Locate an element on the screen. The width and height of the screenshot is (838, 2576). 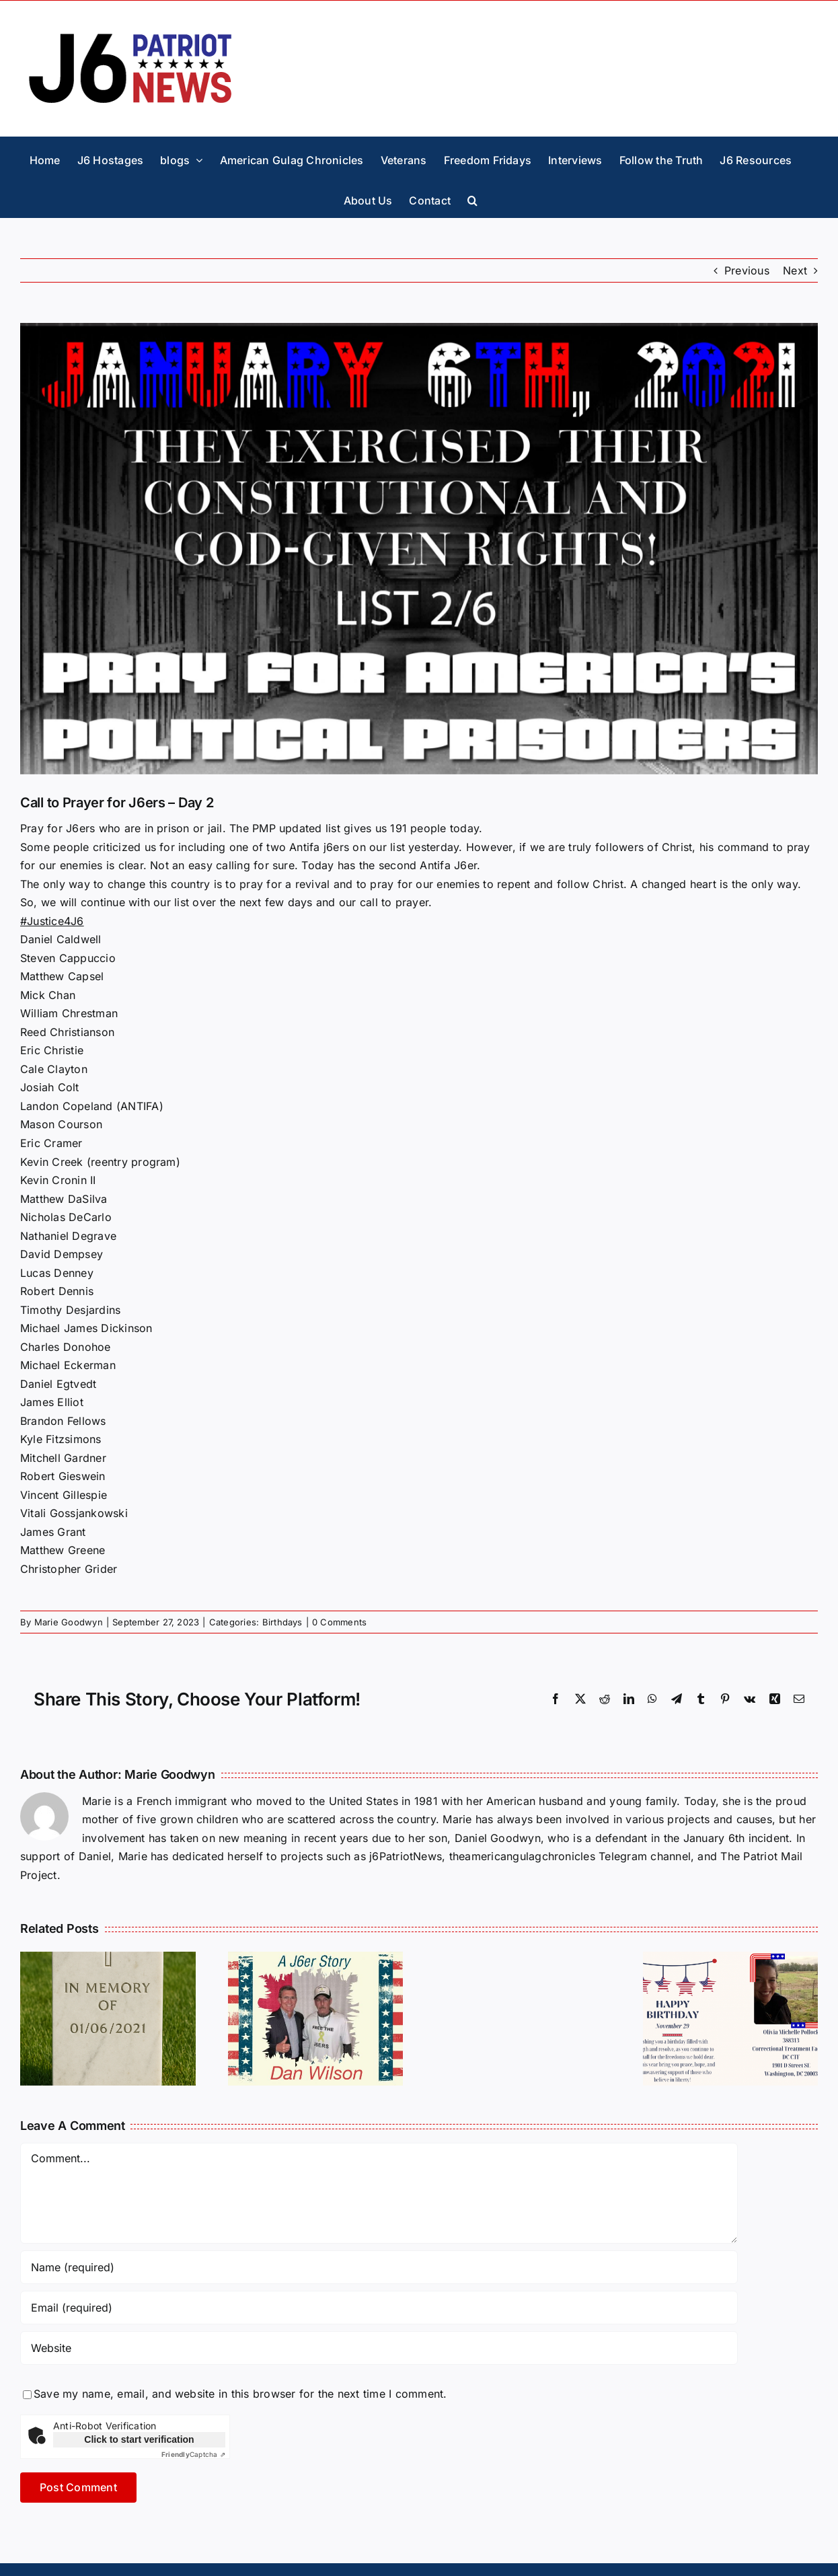
Click to start verification is located at coordinates (139, 2439).